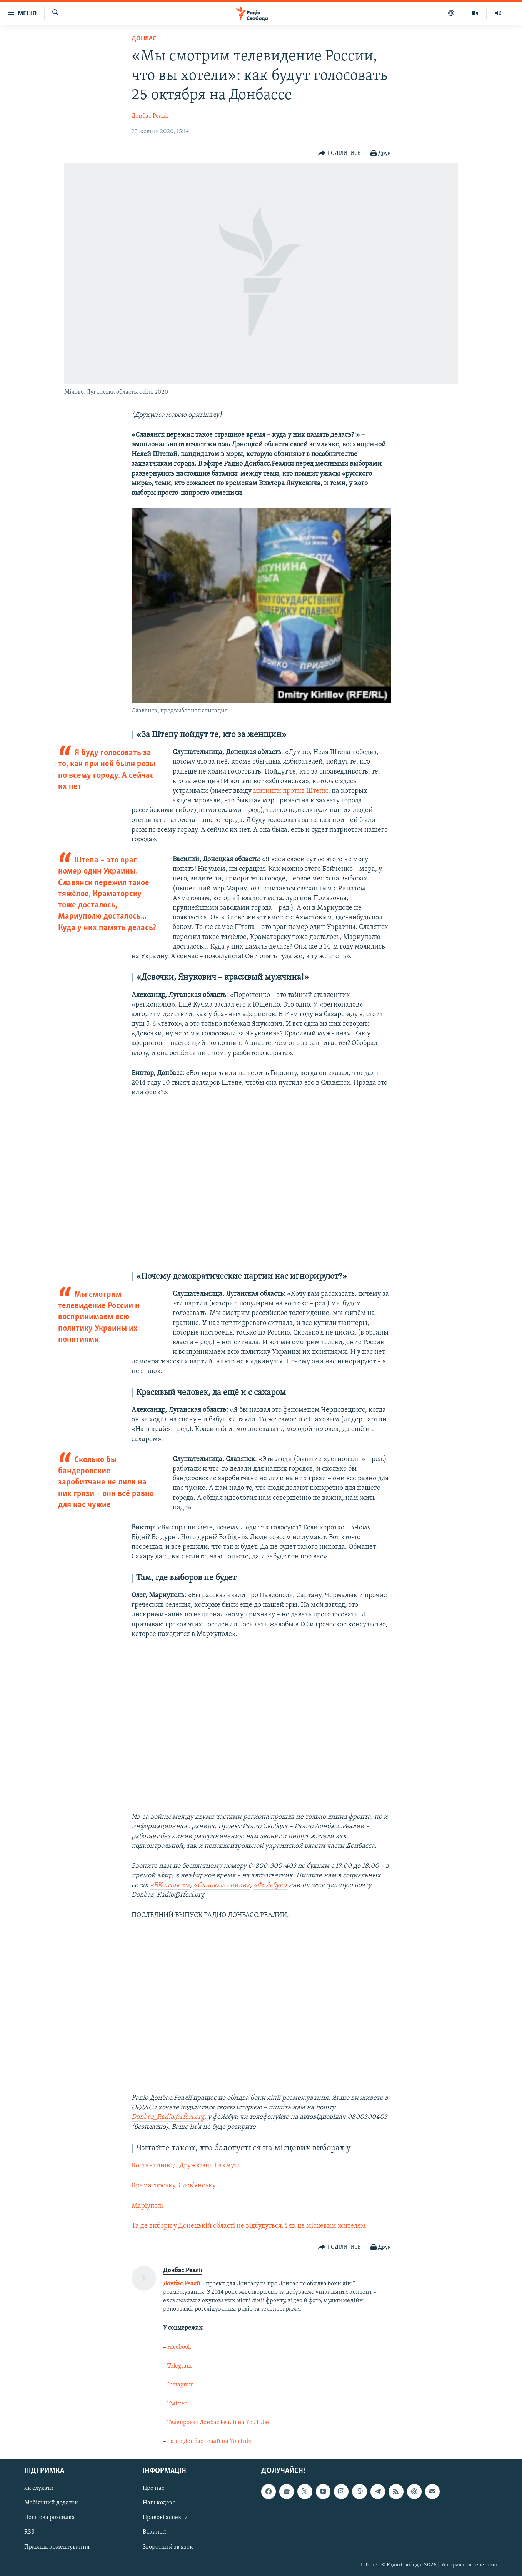 The image size is (522, 2576). Describe the element at coordinates (153, 2488) in the screenshot. I see `Про нас` at that location.